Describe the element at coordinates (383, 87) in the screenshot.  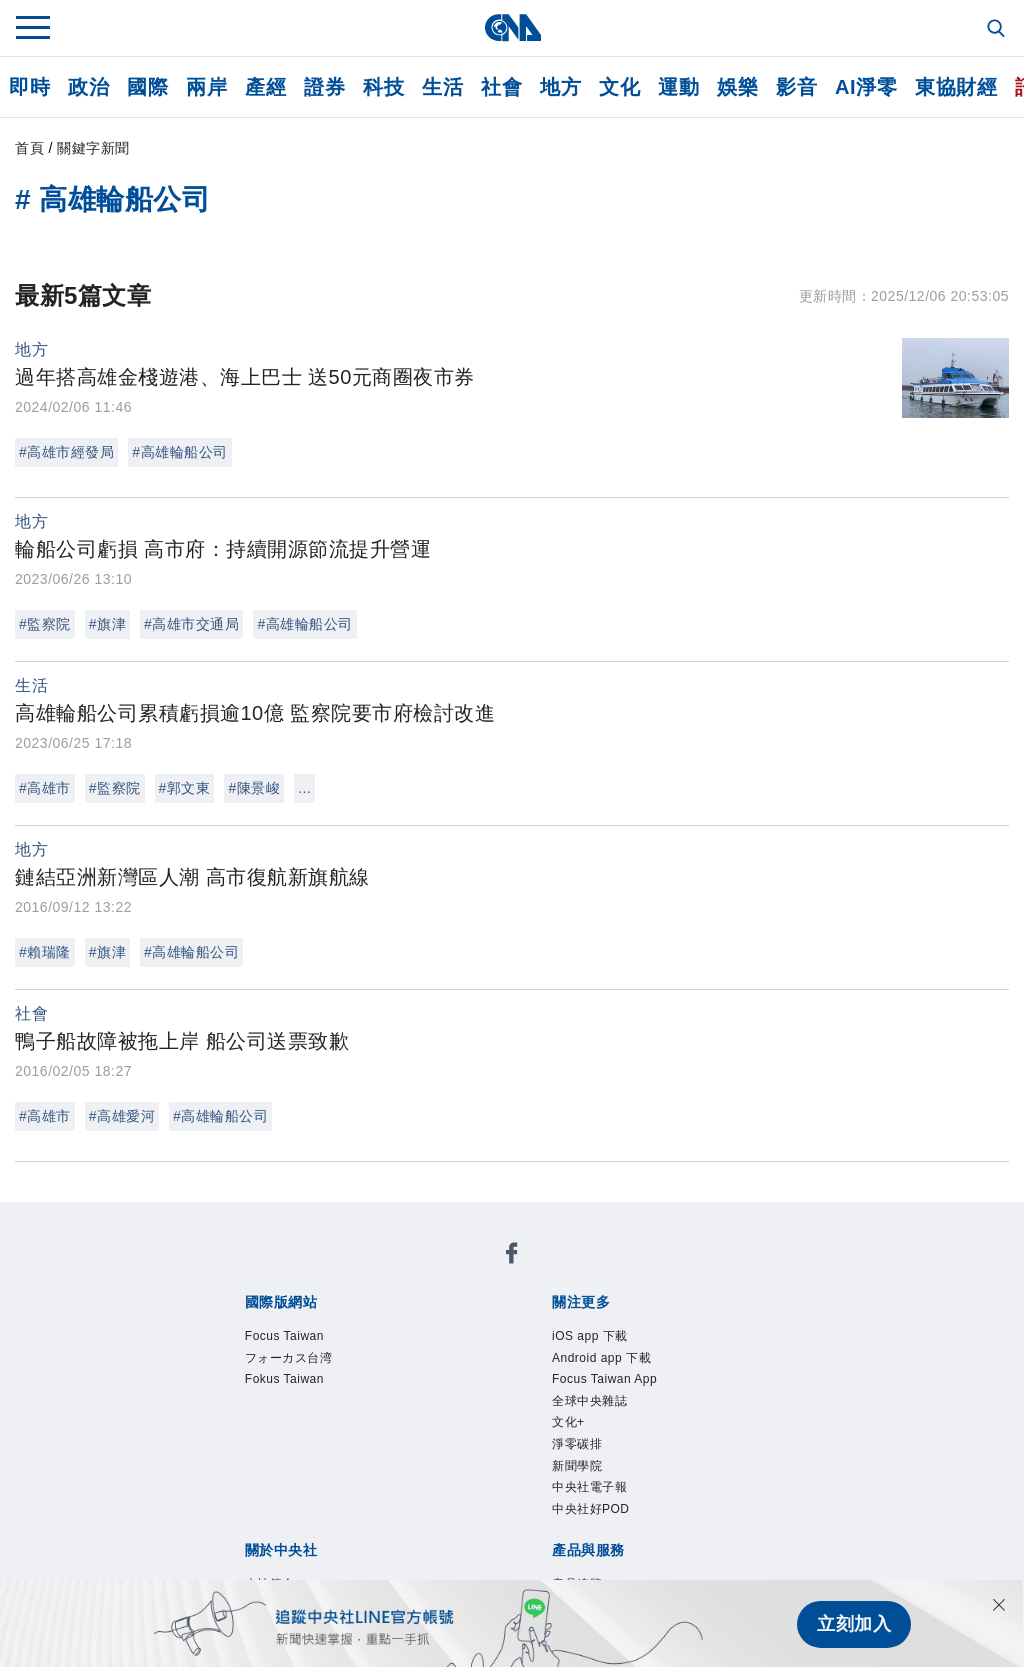
I see `科技` at that location.